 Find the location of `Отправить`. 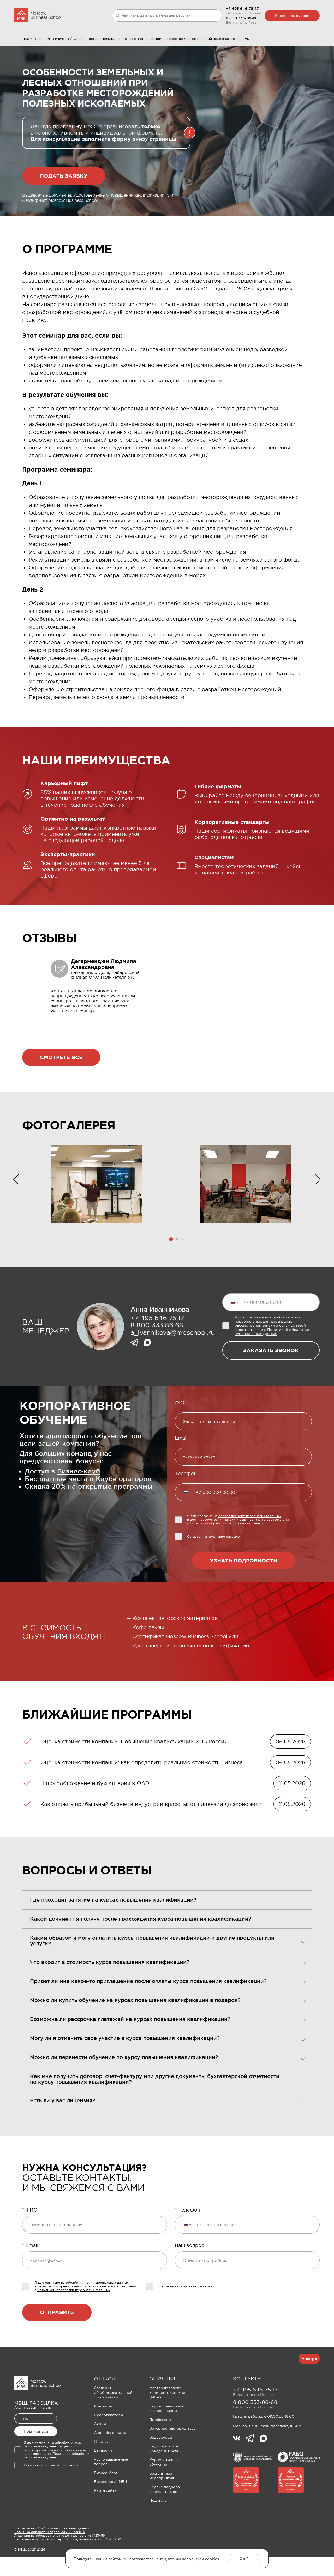

Отправить is located at coordinates (57, 2338).